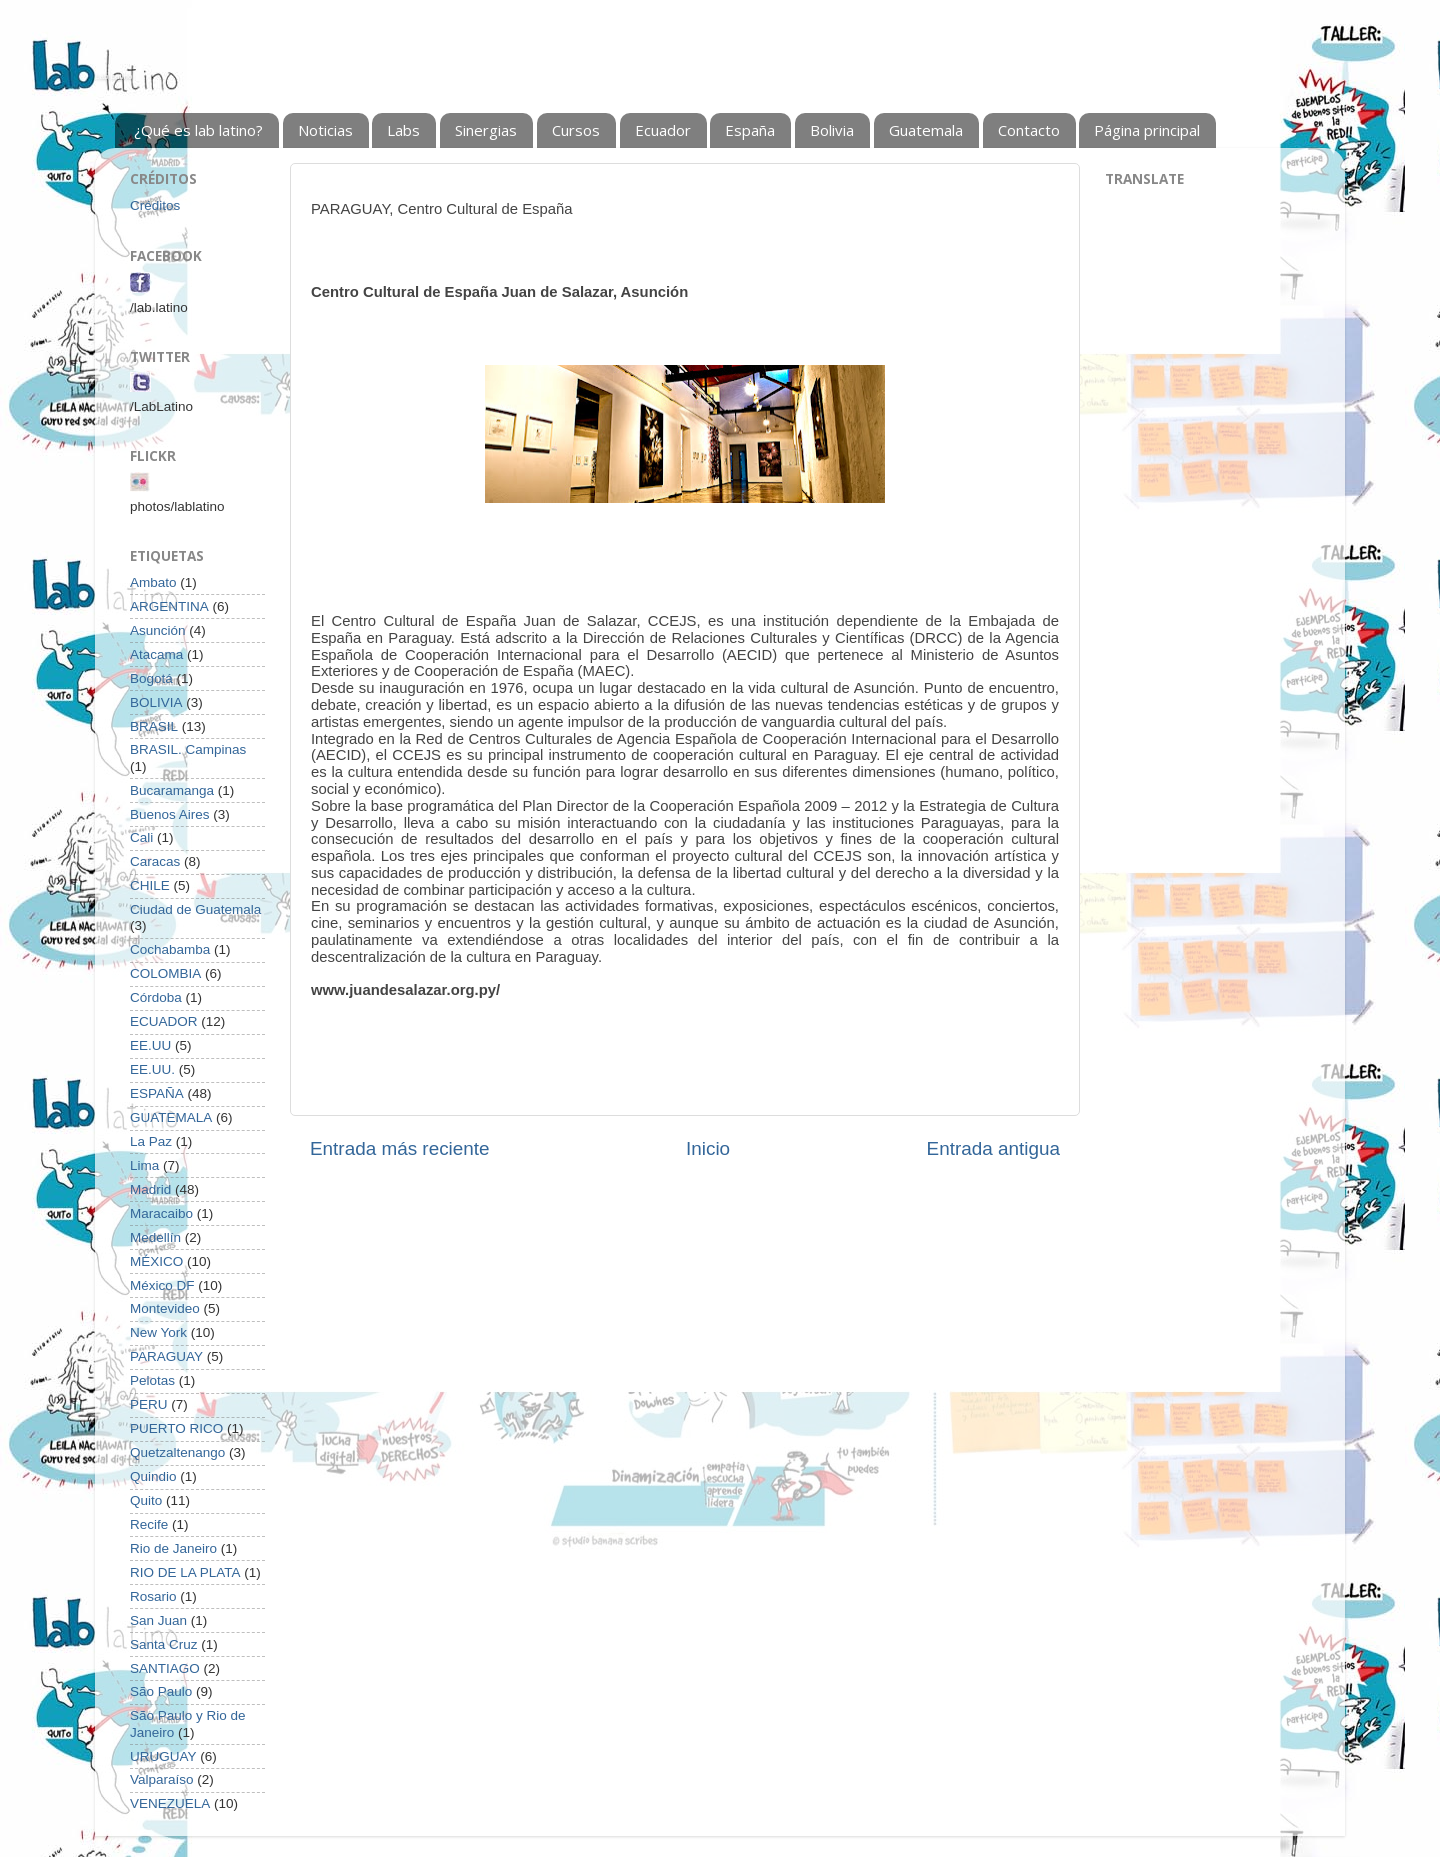 The image size is (1440, 1857). Describe the element at coordinates (166, 1356) in the screenshot. I see `PARAGUAY` at that location.